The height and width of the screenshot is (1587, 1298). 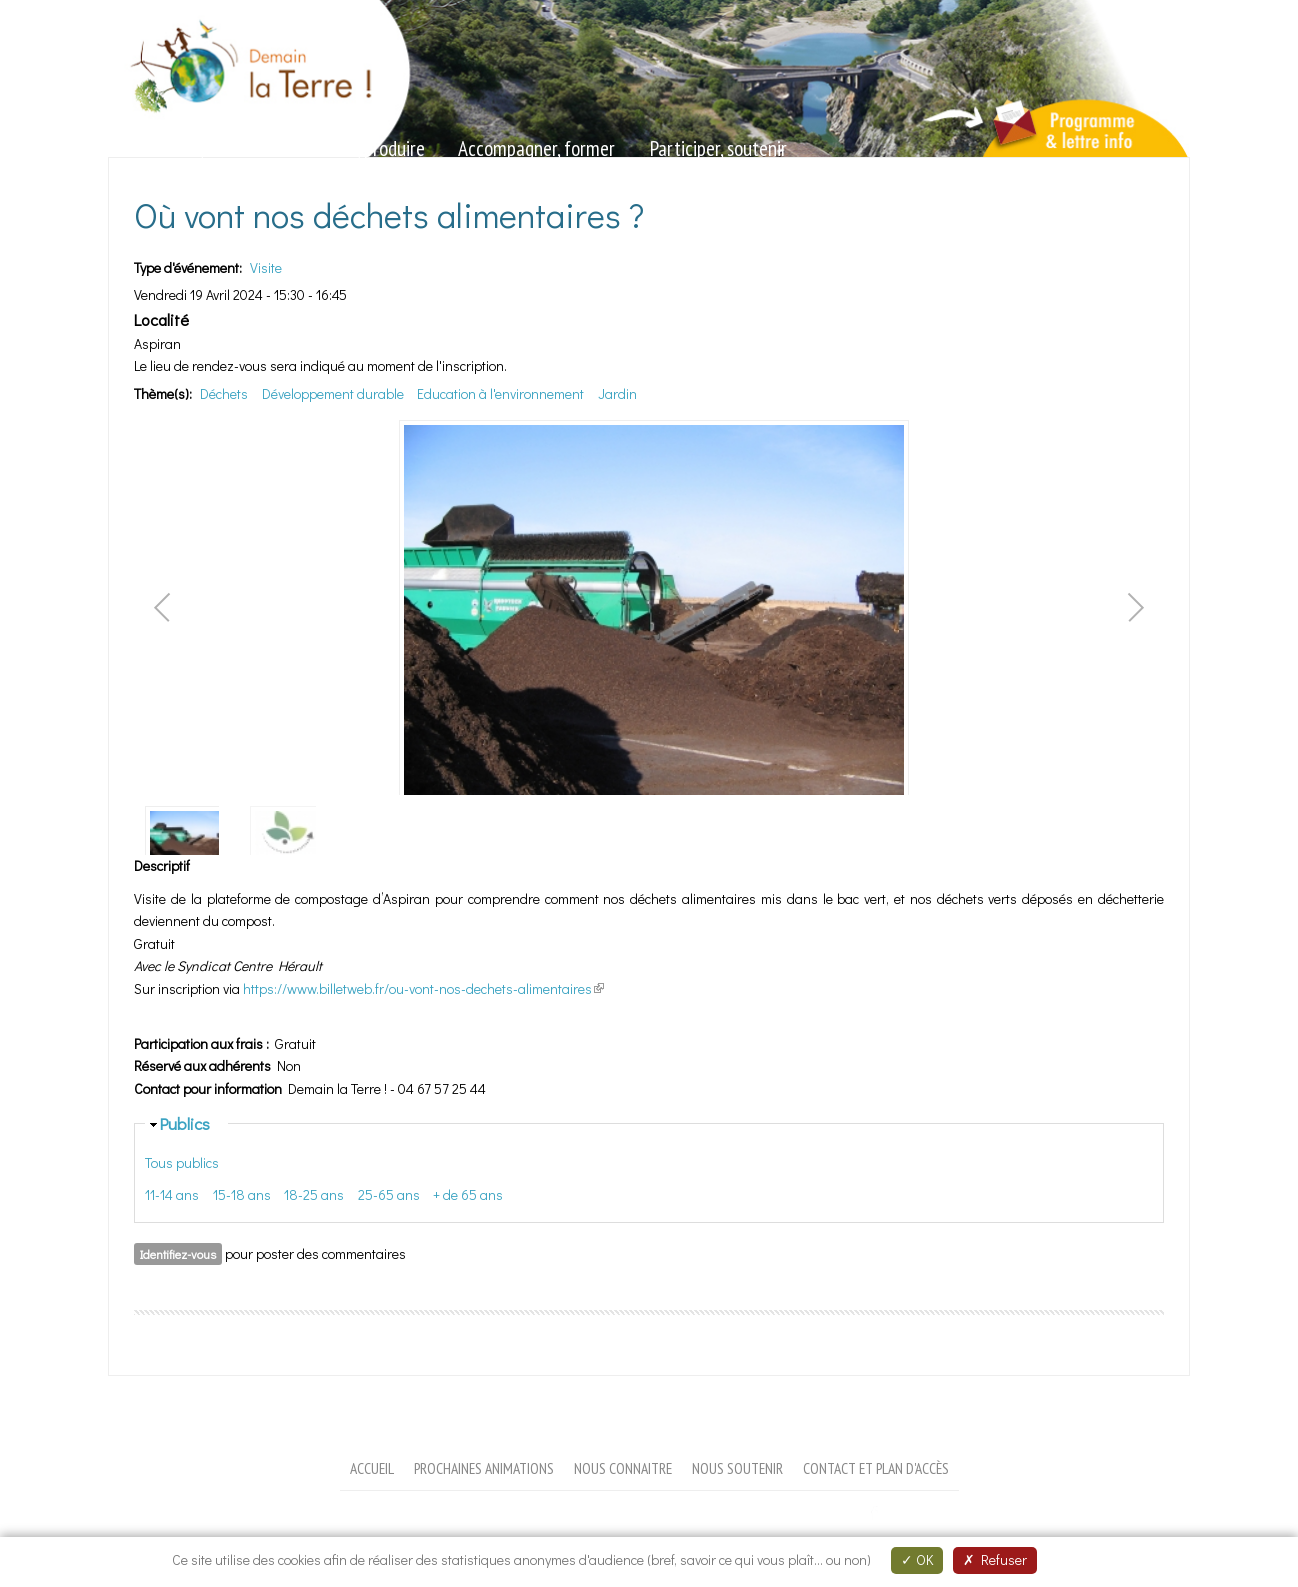 I want to click on Sensibiliser, animer, so click(x=188, y=148).